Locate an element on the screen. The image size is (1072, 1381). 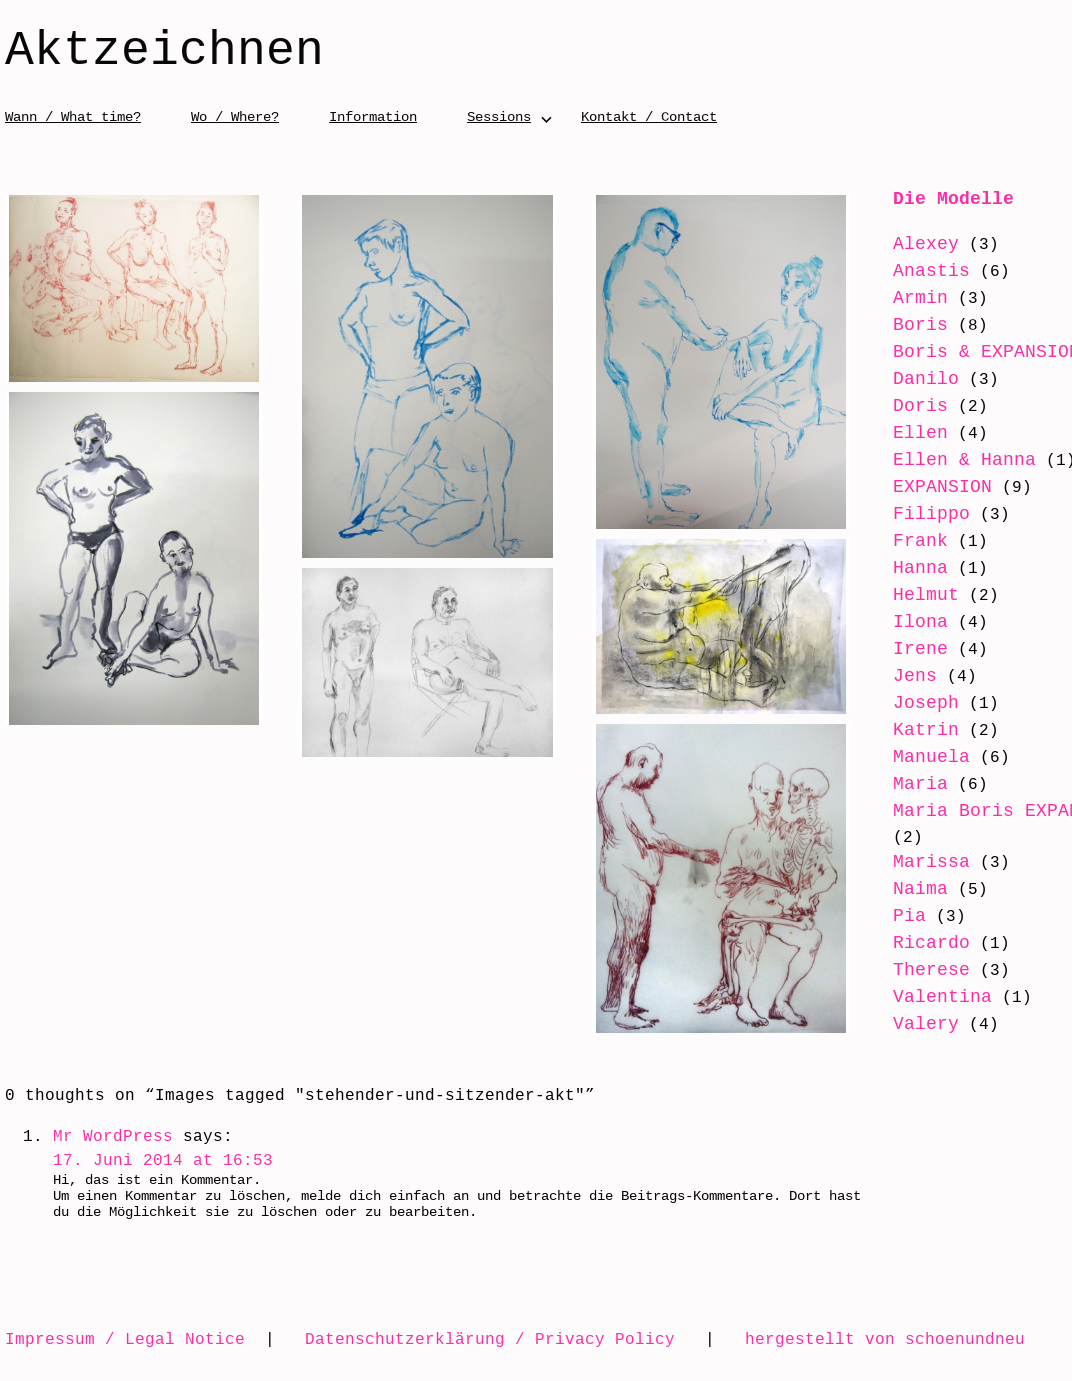
Marissa is located at coordinates (931, 862).